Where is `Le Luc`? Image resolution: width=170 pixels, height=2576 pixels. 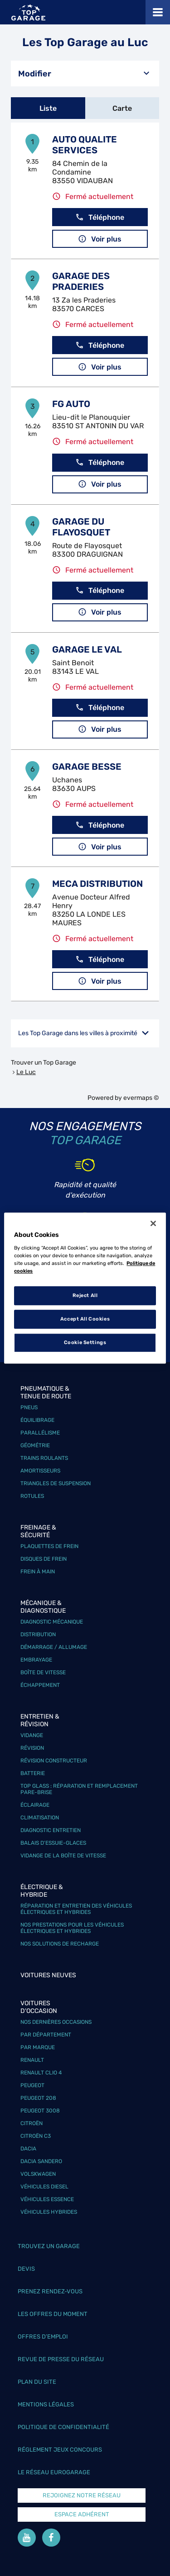 Le Luc is located at coordinates (26, 1072).